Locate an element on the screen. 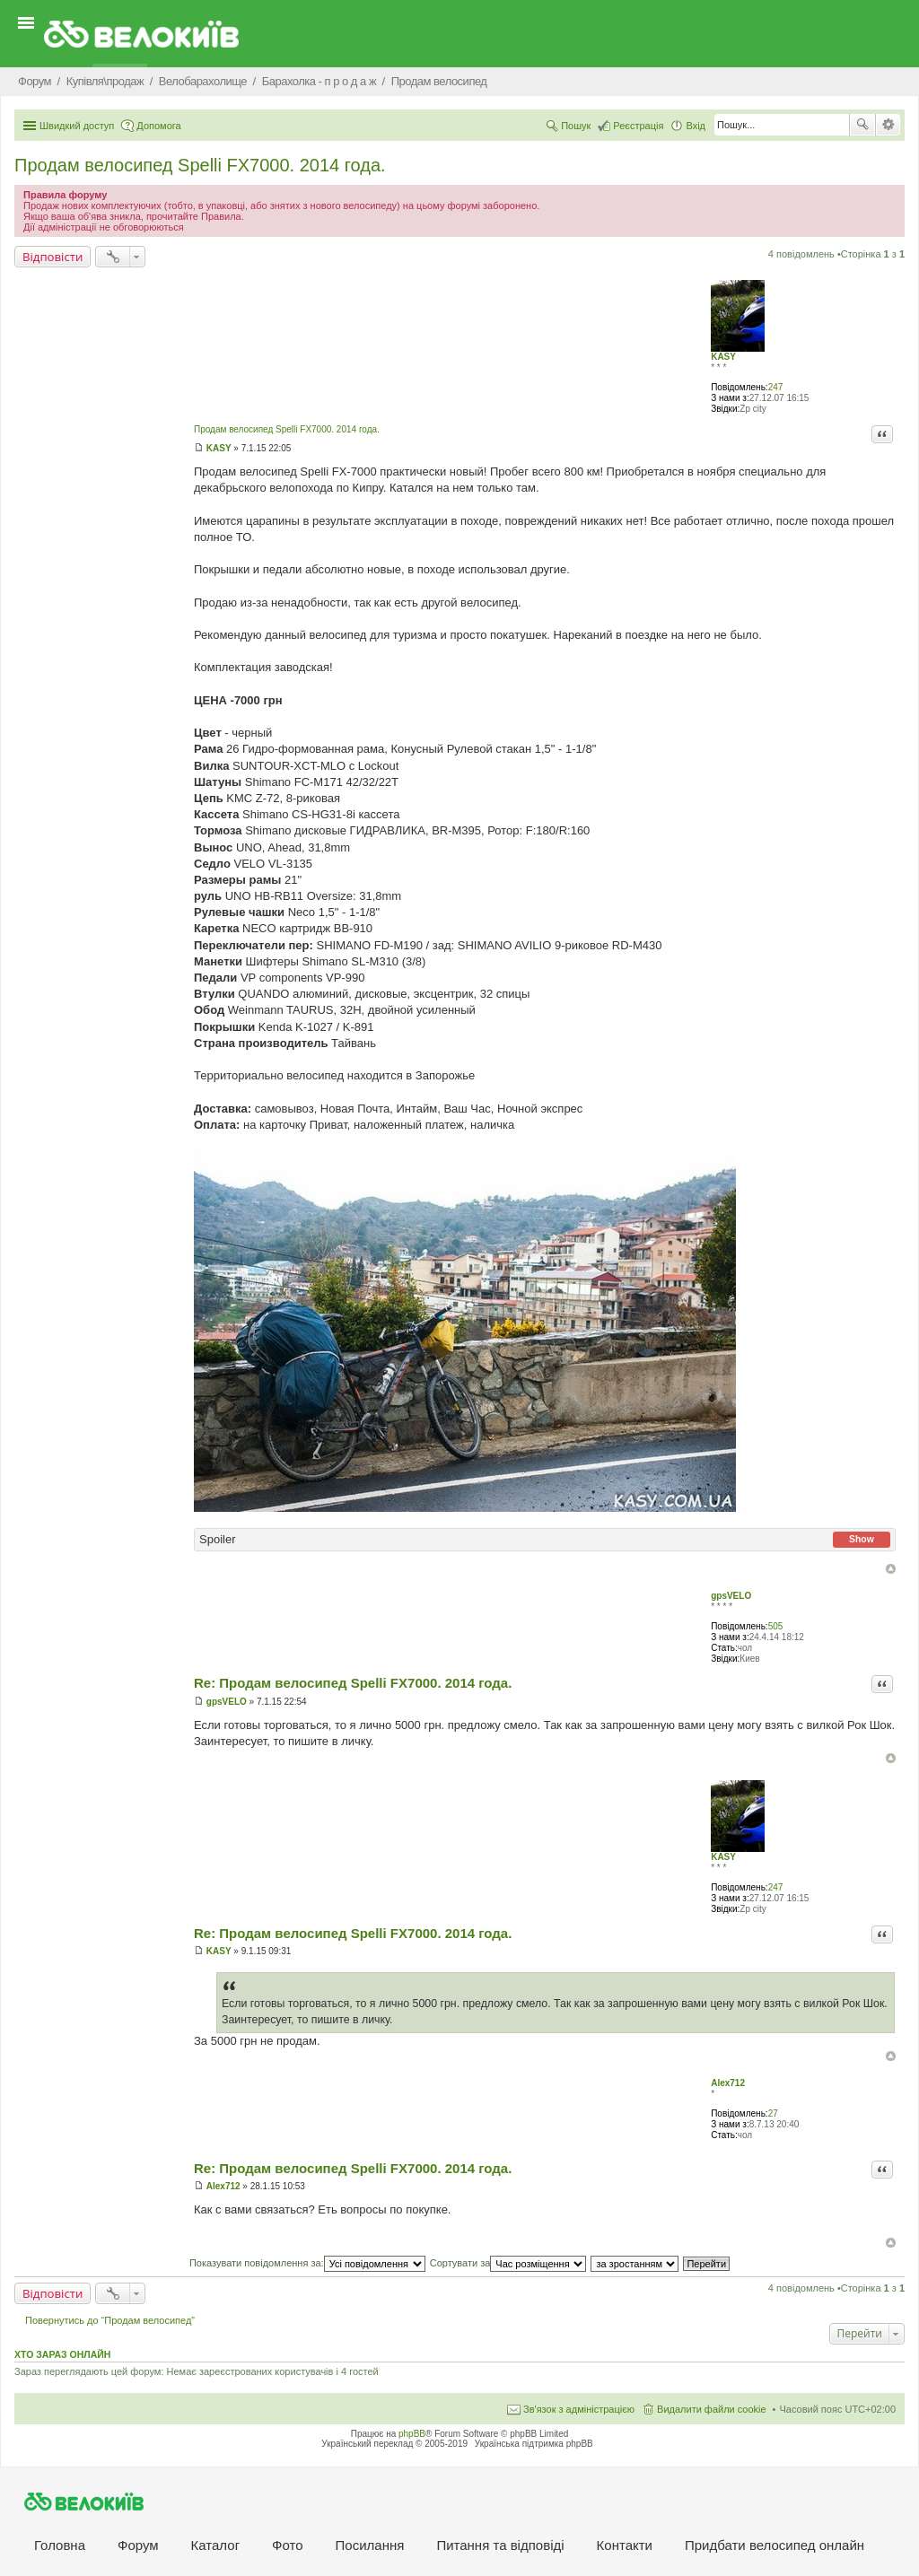  phpBB is located at coordinates (411, 2434).